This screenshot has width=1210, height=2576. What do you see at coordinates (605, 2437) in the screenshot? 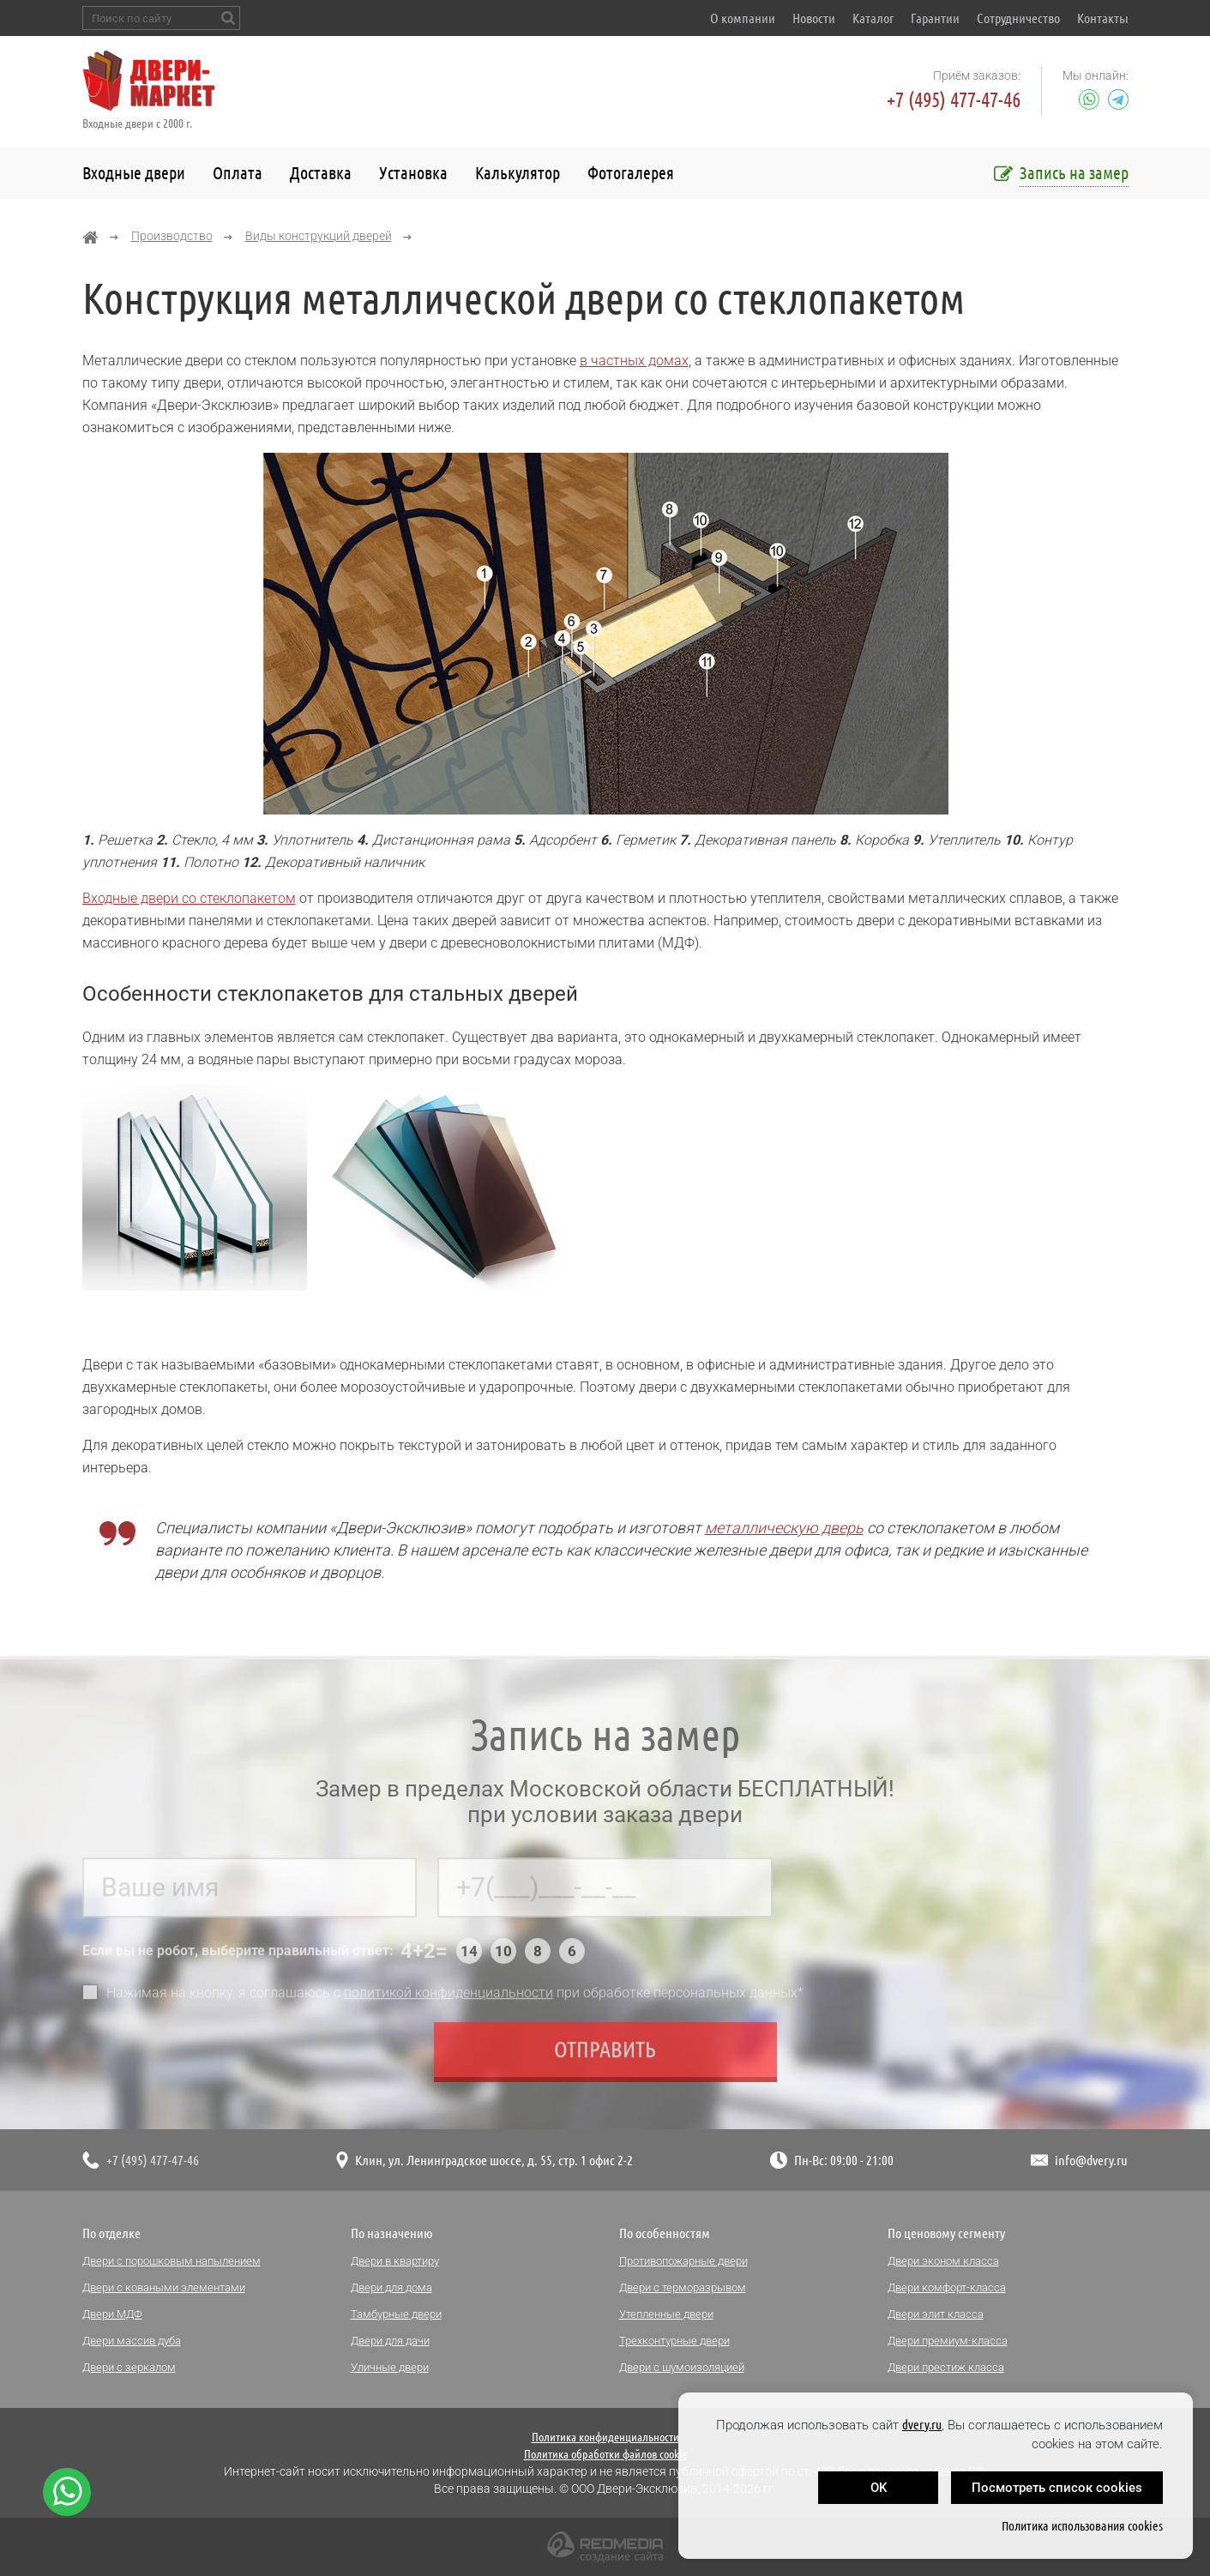
I see `Политика конфиденциальности` at bounding box center [605, 2437].